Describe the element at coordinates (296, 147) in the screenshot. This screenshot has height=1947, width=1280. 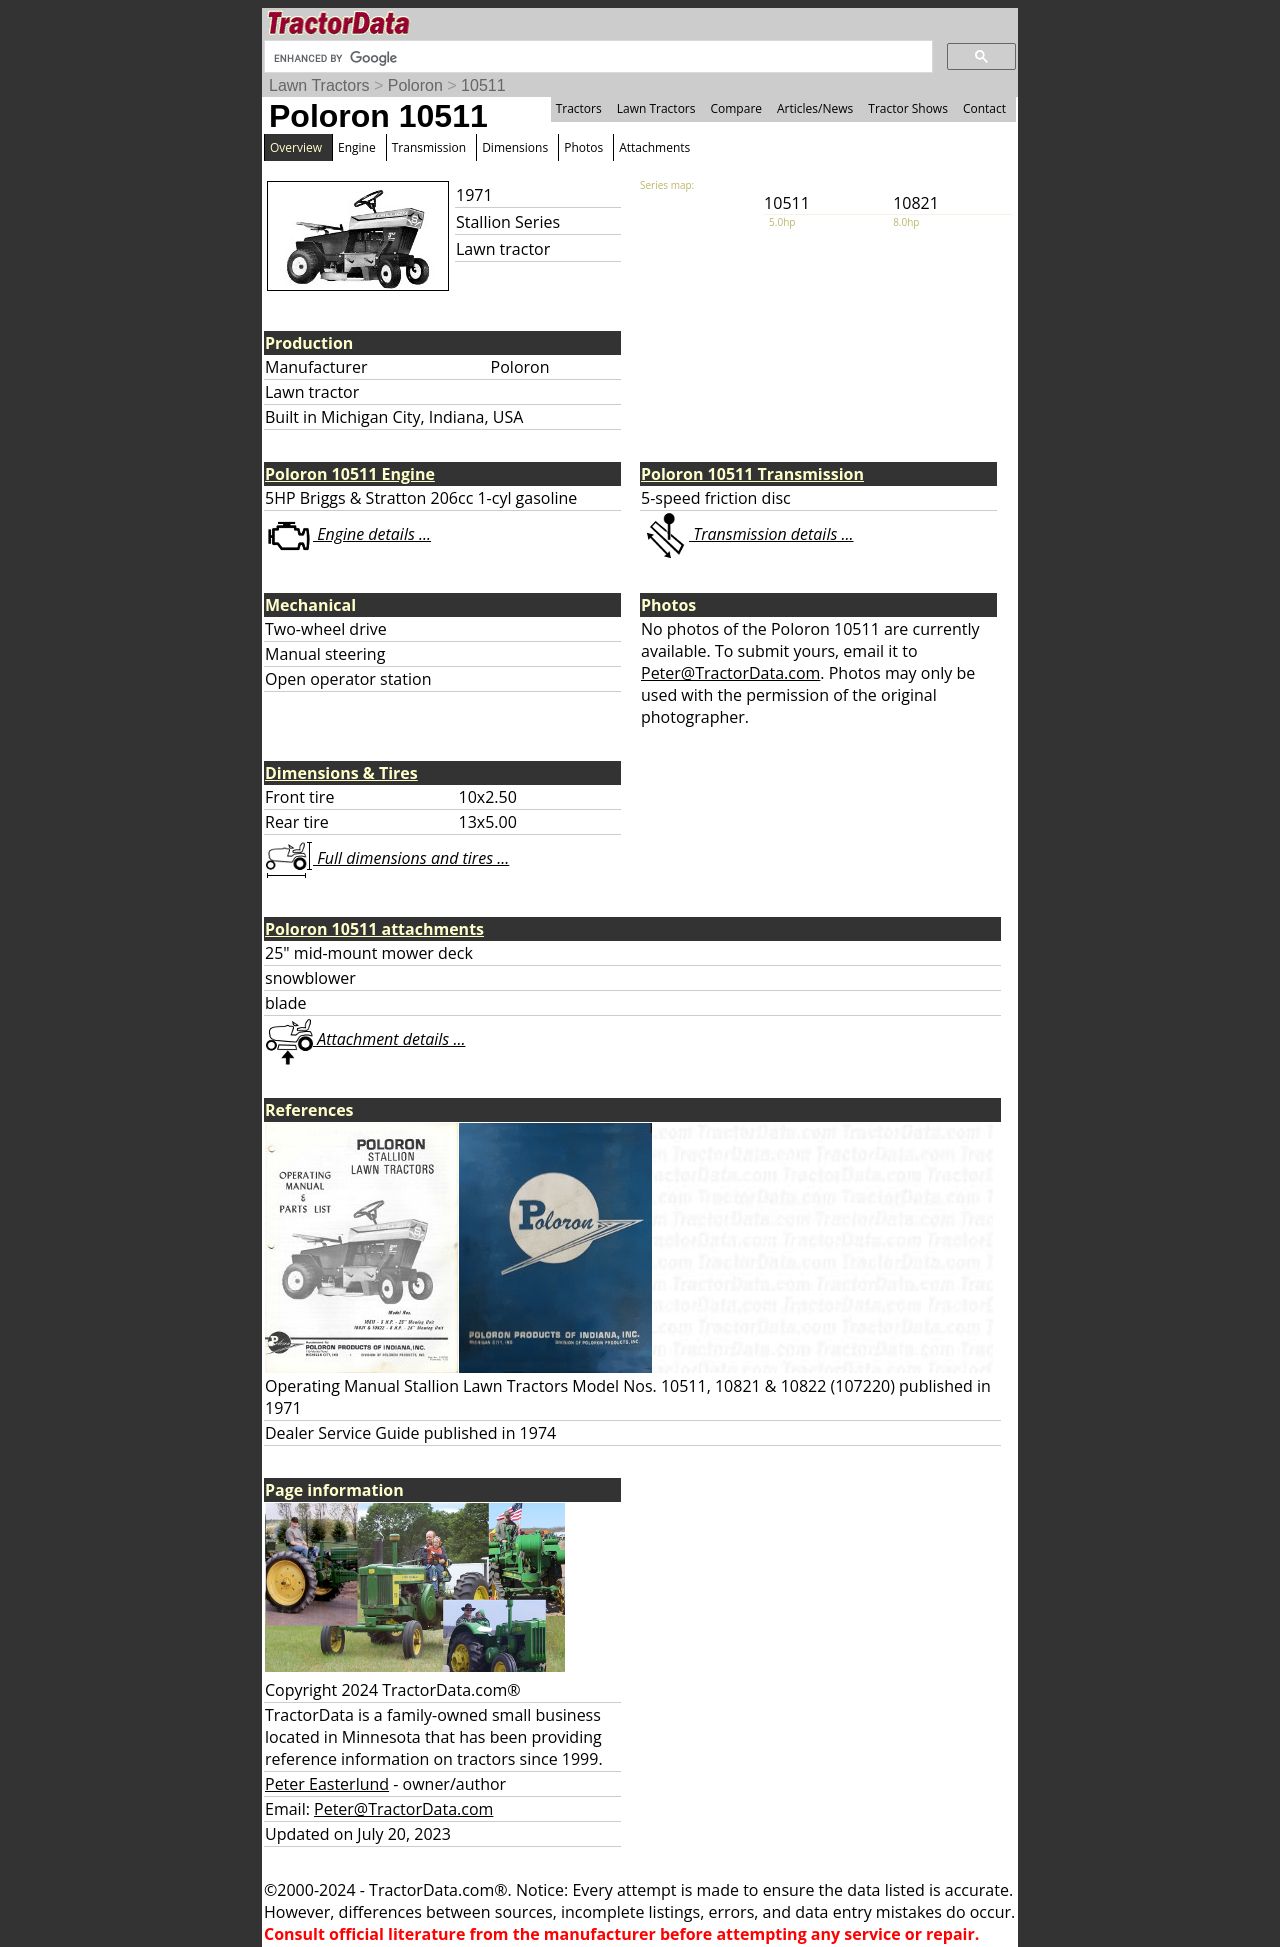
I see `Overview` at that location.